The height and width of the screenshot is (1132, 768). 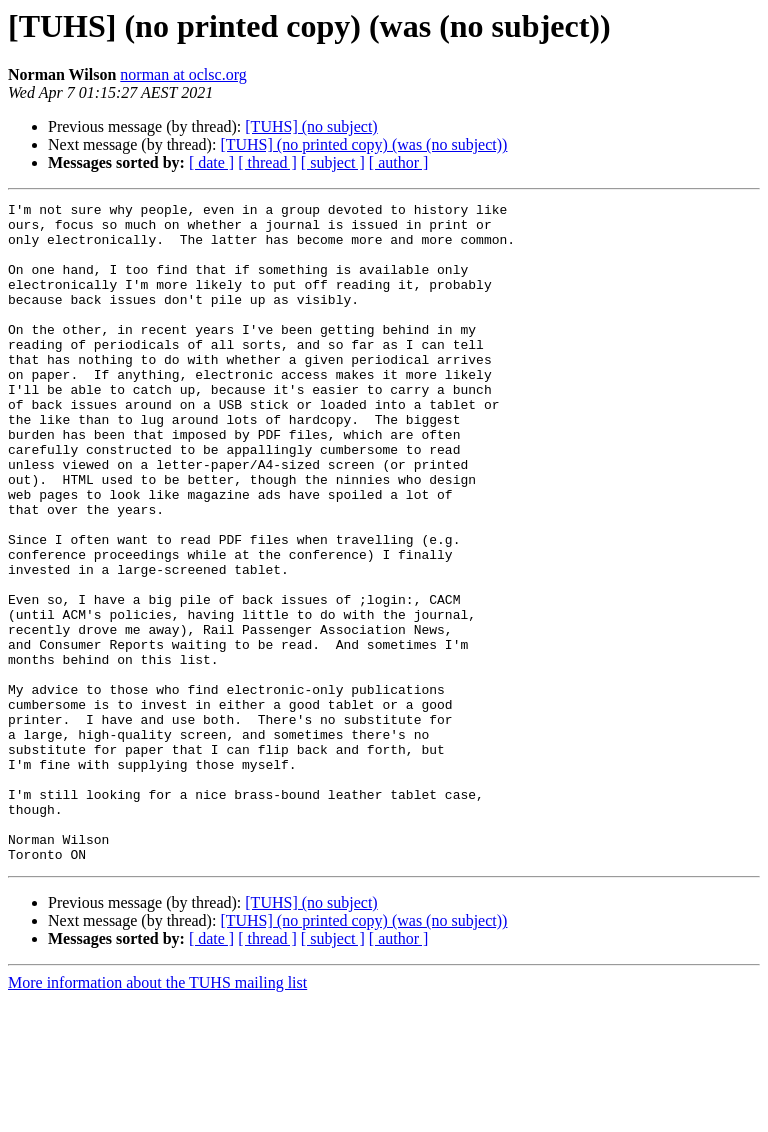 I want to click on [ date ], so click(x=211, y=162).